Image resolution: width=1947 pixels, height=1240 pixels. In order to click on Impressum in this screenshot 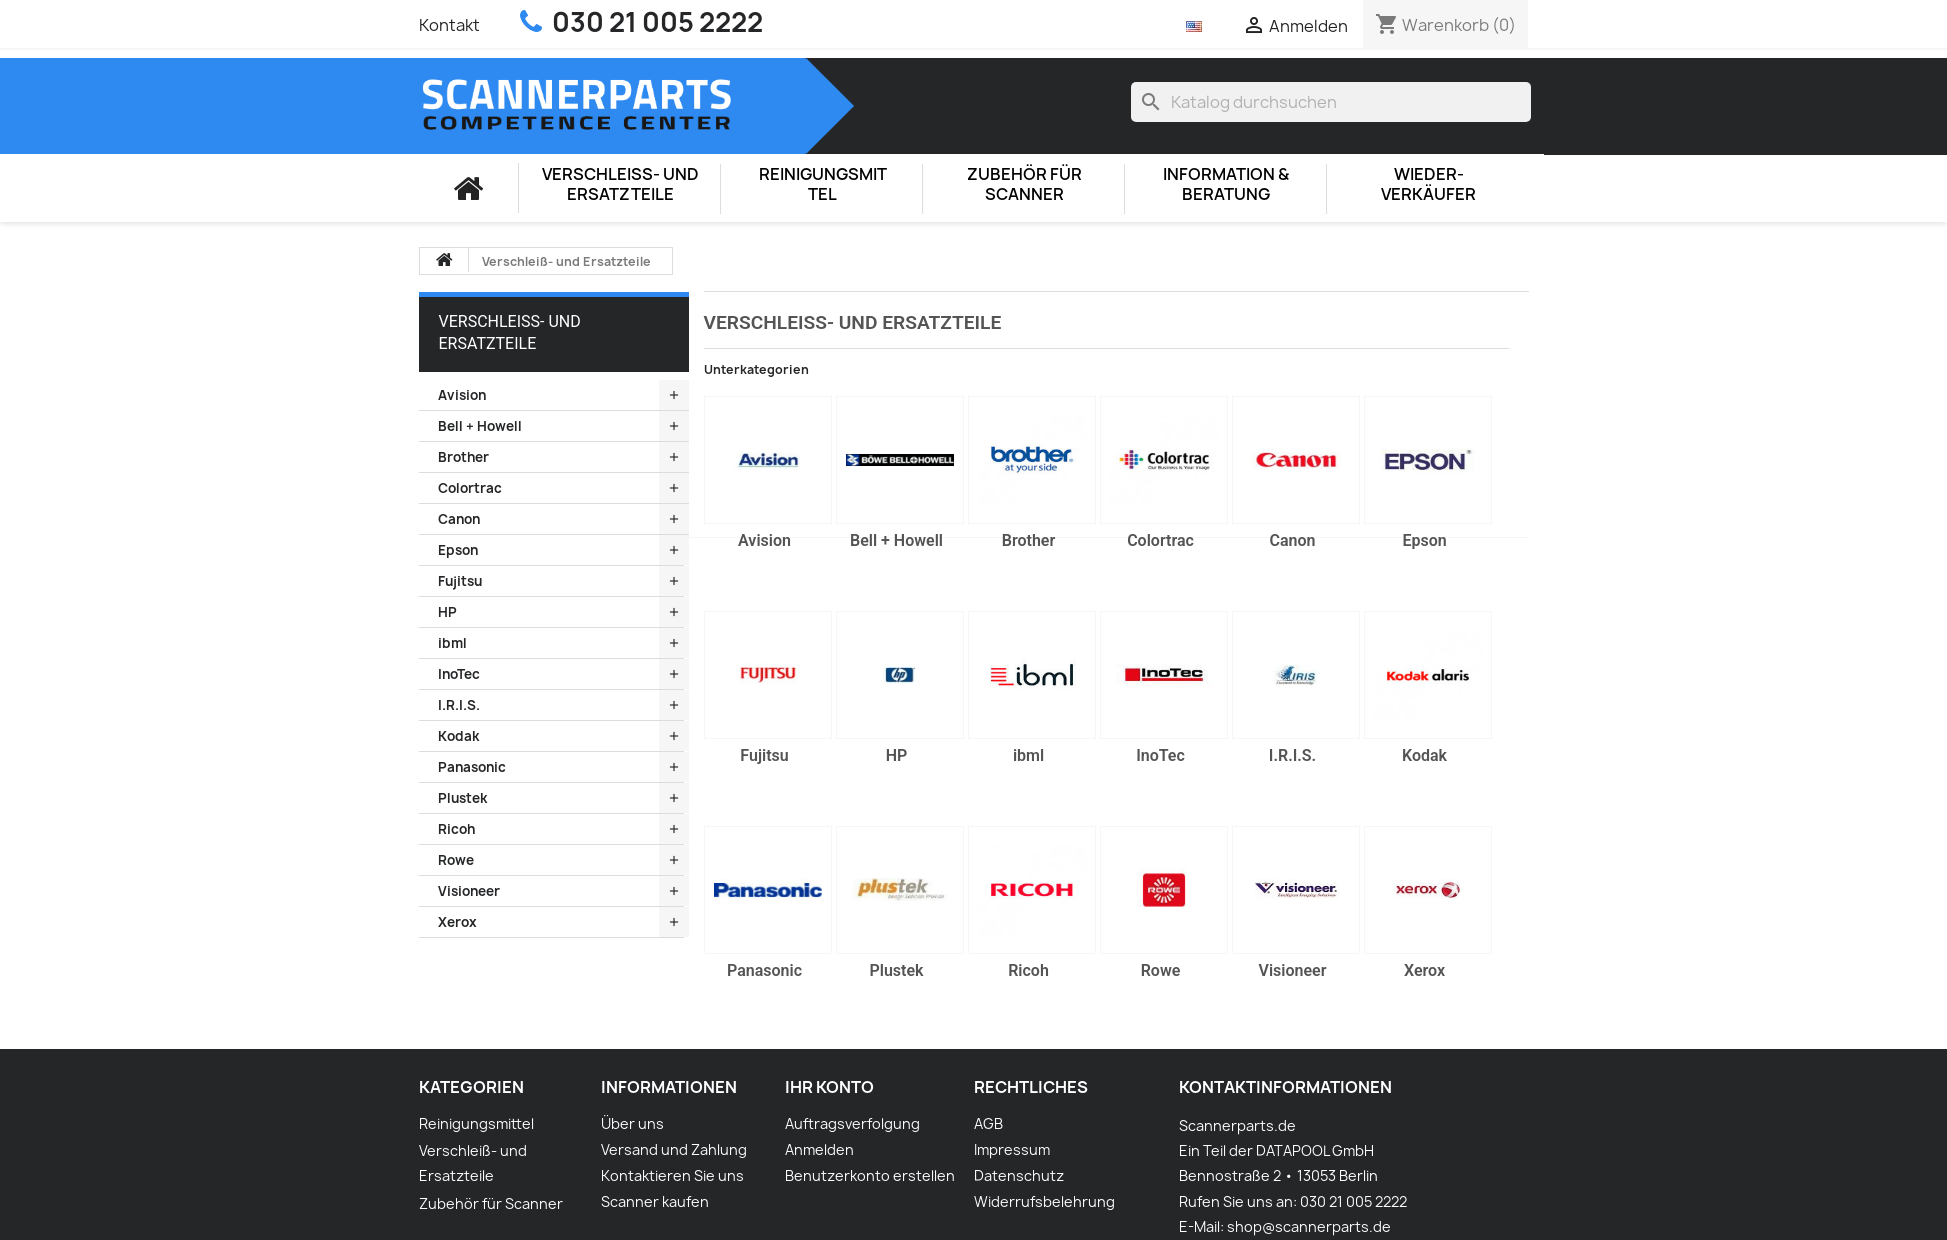, I will do `click(1012, 1149)`.